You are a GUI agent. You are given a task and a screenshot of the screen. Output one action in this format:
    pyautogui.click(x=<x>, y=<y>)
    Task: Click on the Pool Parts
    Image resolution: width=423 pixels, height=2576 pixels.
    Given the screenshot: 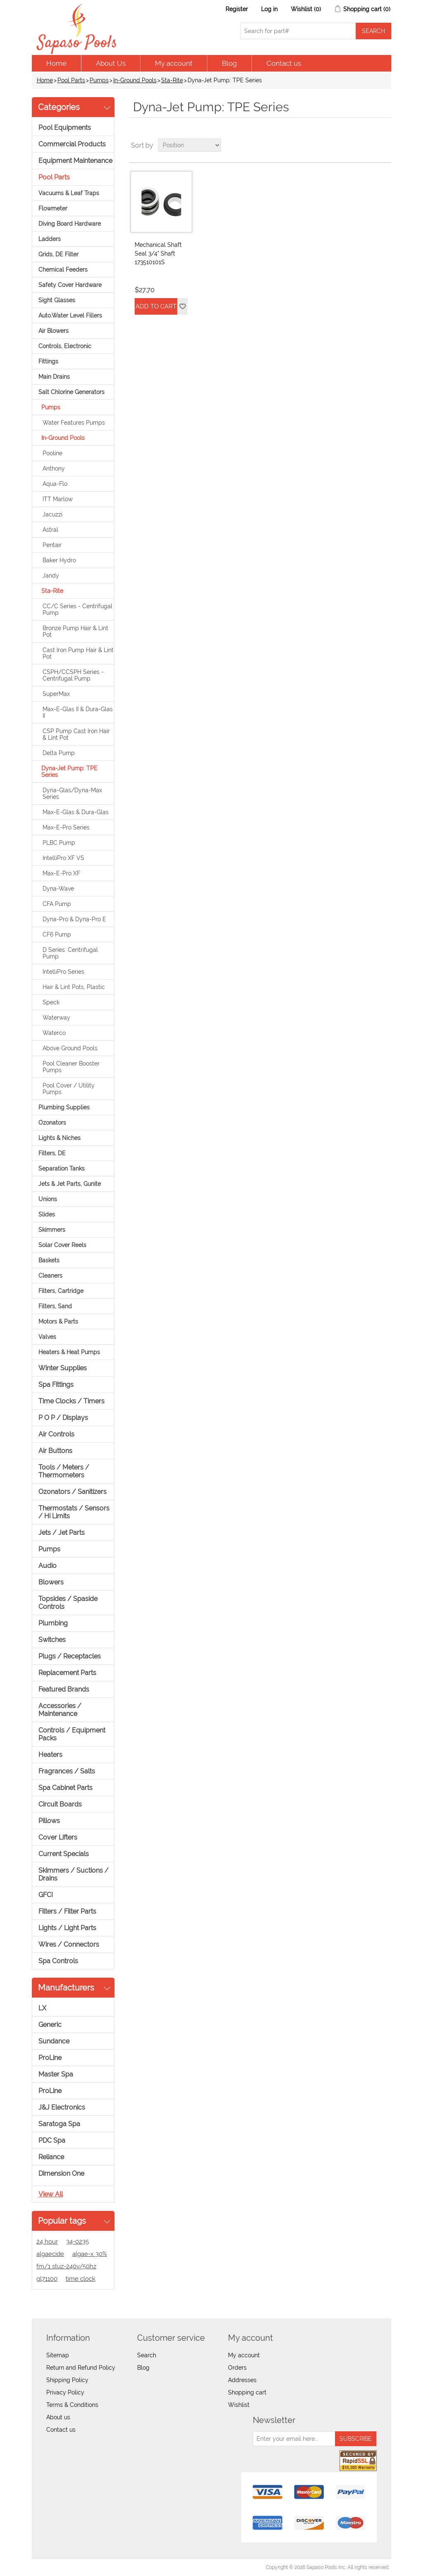 What is the action you would take?
    pyautogui.click(x=71, y=80)
    